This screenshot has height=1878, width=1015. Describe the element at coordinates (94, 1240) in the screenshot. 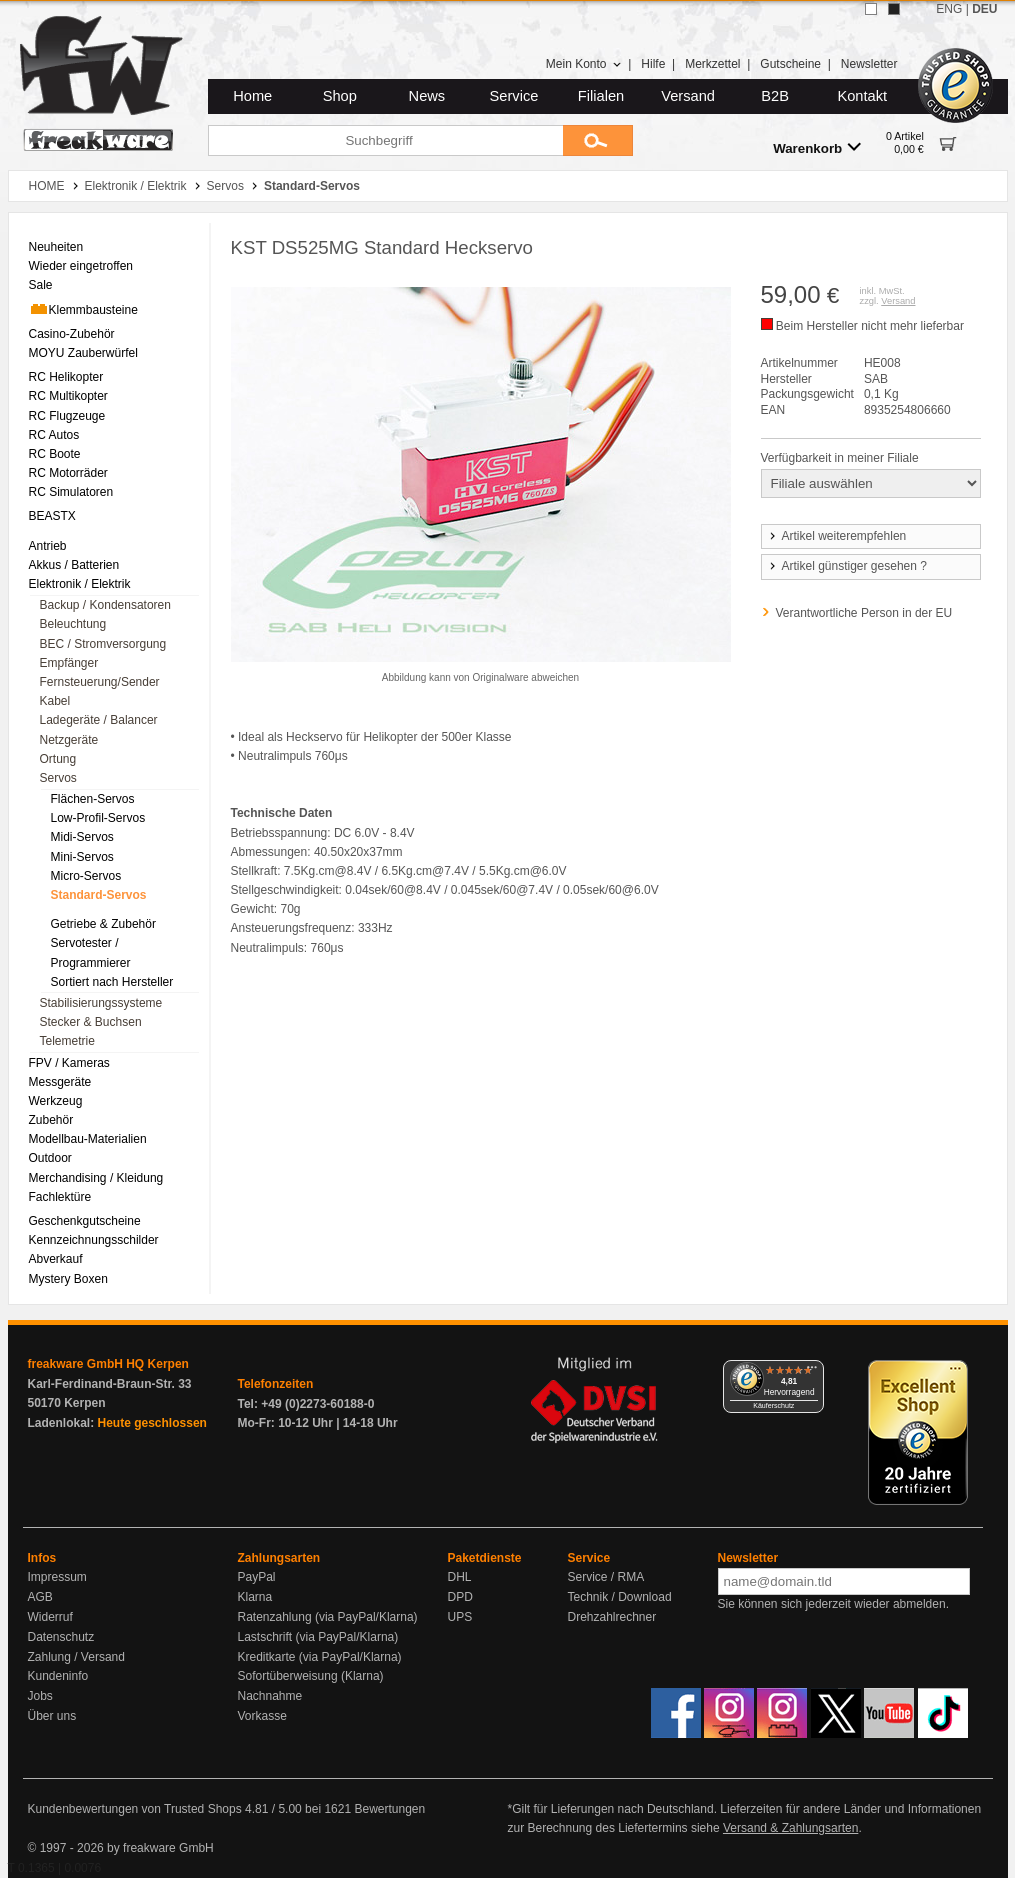

I see `Kennzeichnungsschilder [menuitem]` at that location.